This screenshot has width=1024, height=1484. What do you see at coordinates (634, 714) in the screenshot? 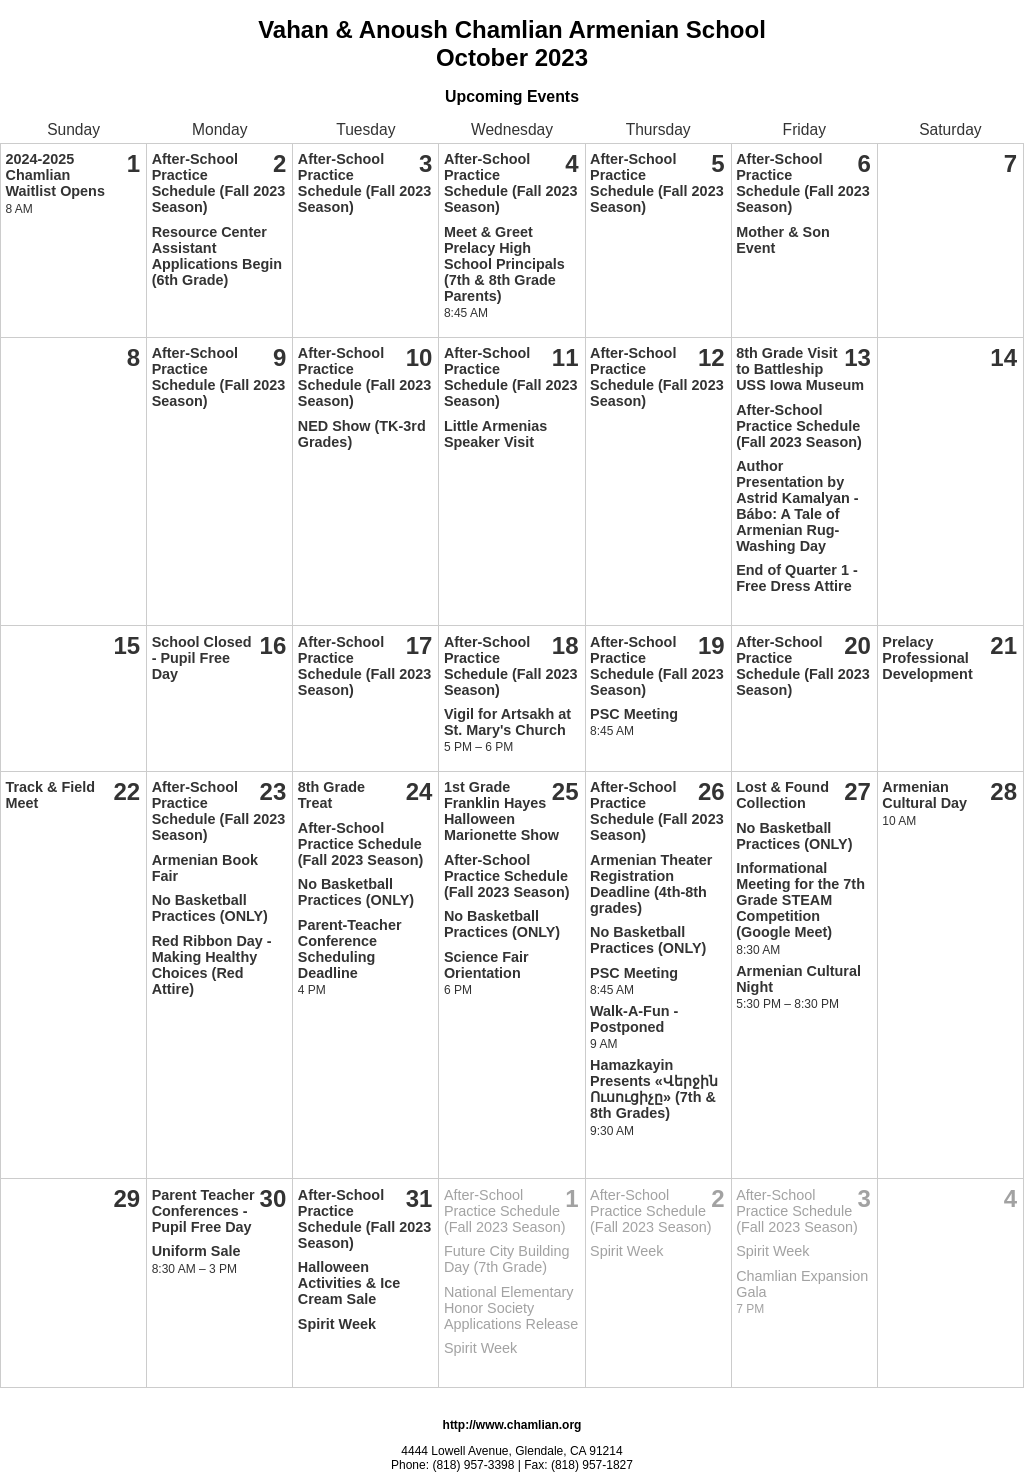
I see `PSC Meeting` at bounding box center [634, 714].